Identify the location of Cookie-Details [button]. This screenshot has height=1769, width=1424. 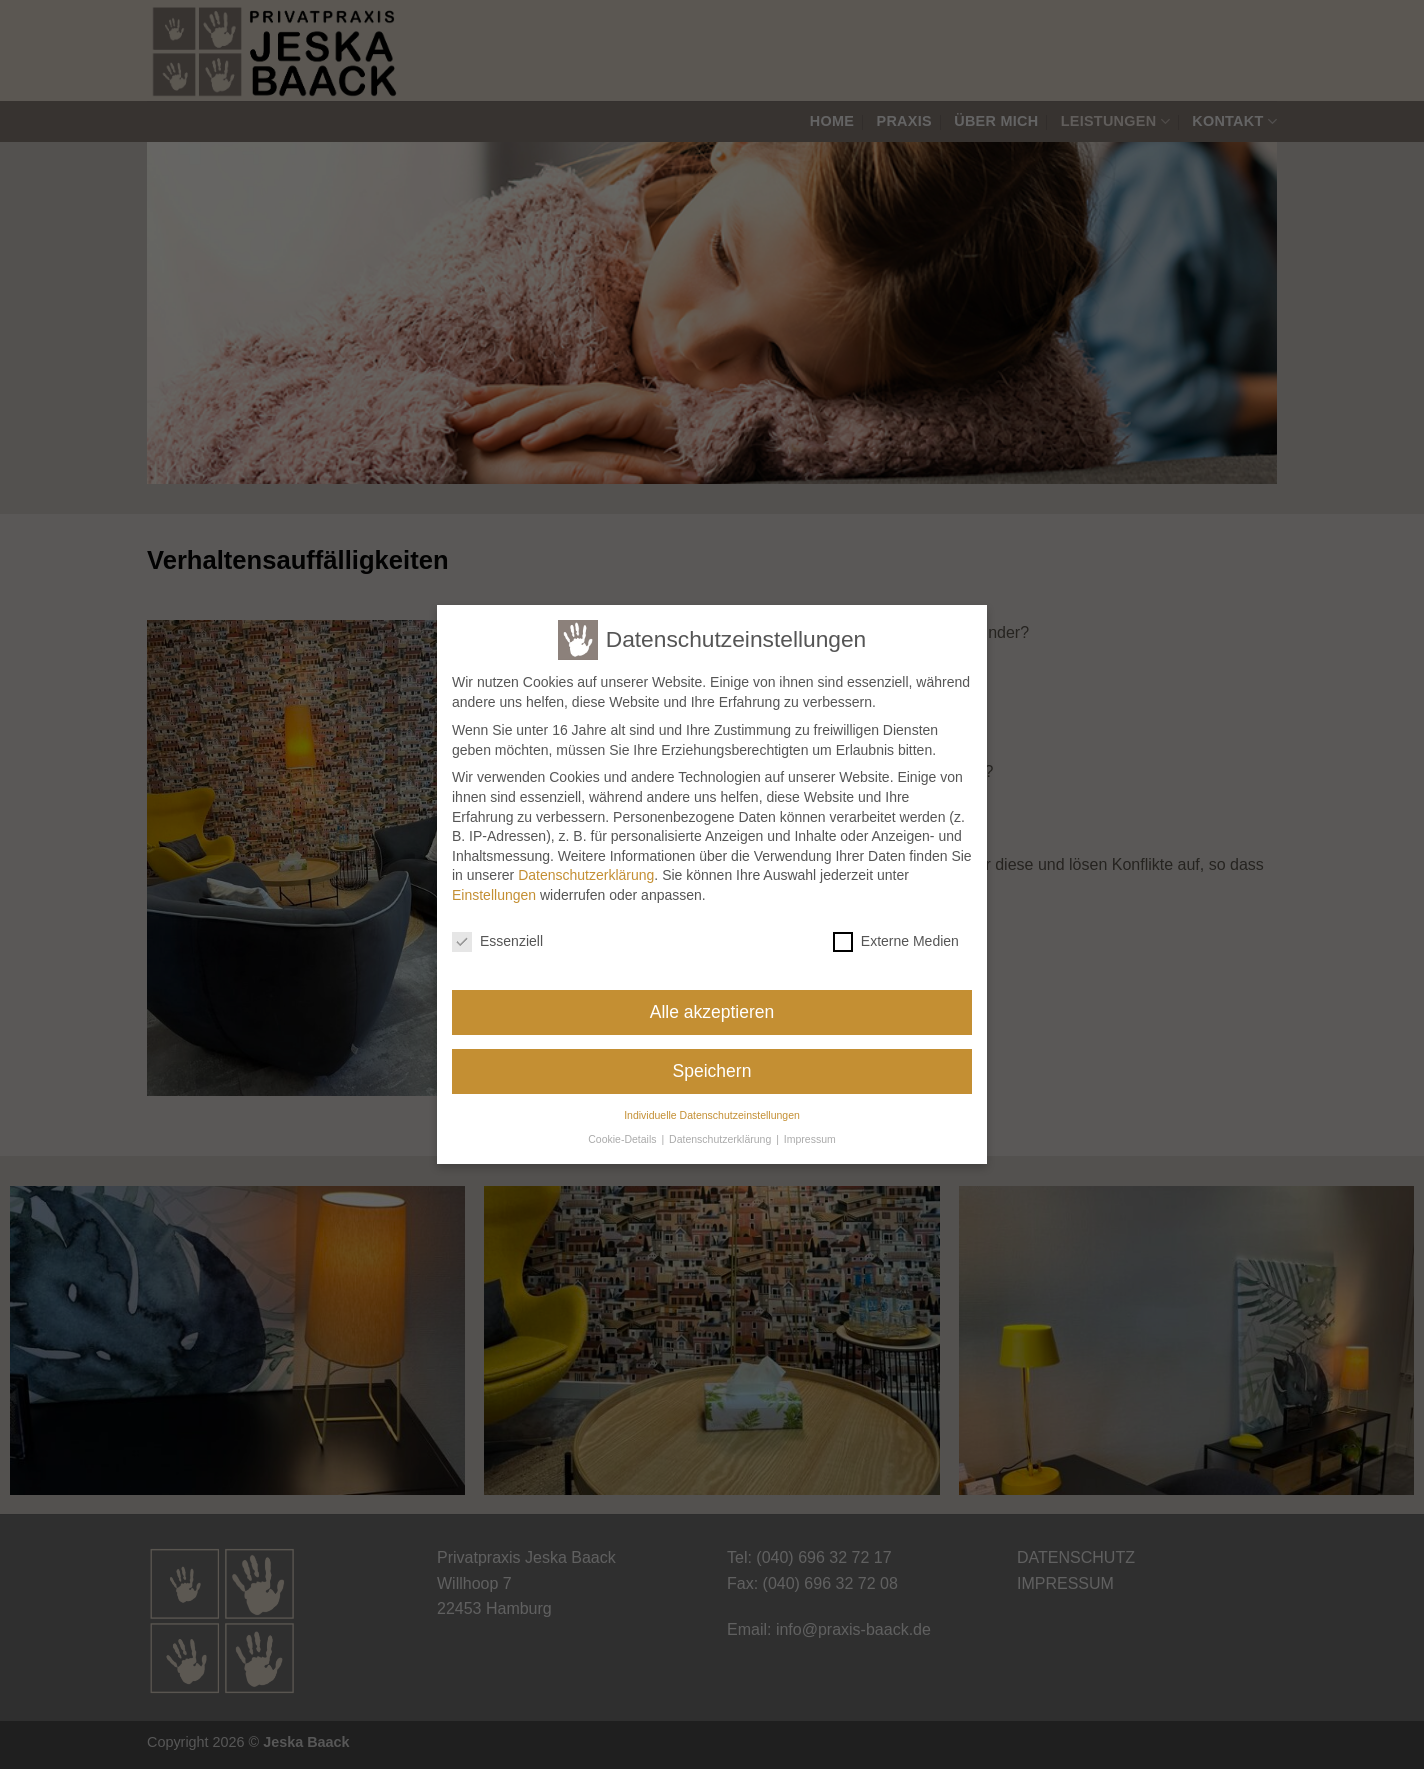
(623, 1130).